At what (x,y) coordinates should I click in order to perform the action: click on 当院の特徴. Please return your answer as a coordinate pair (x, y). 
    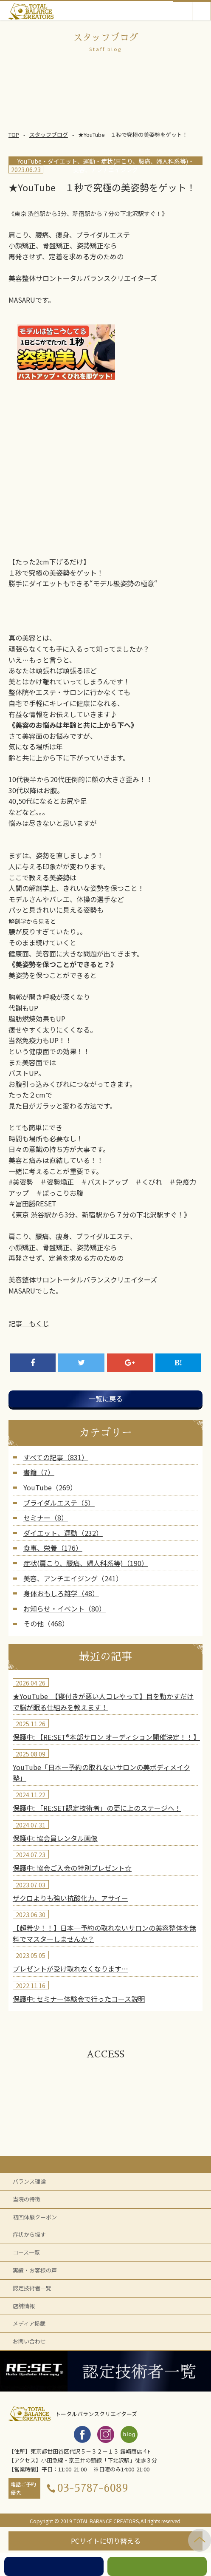
    Looking at the image, I should click on (26, 2199).